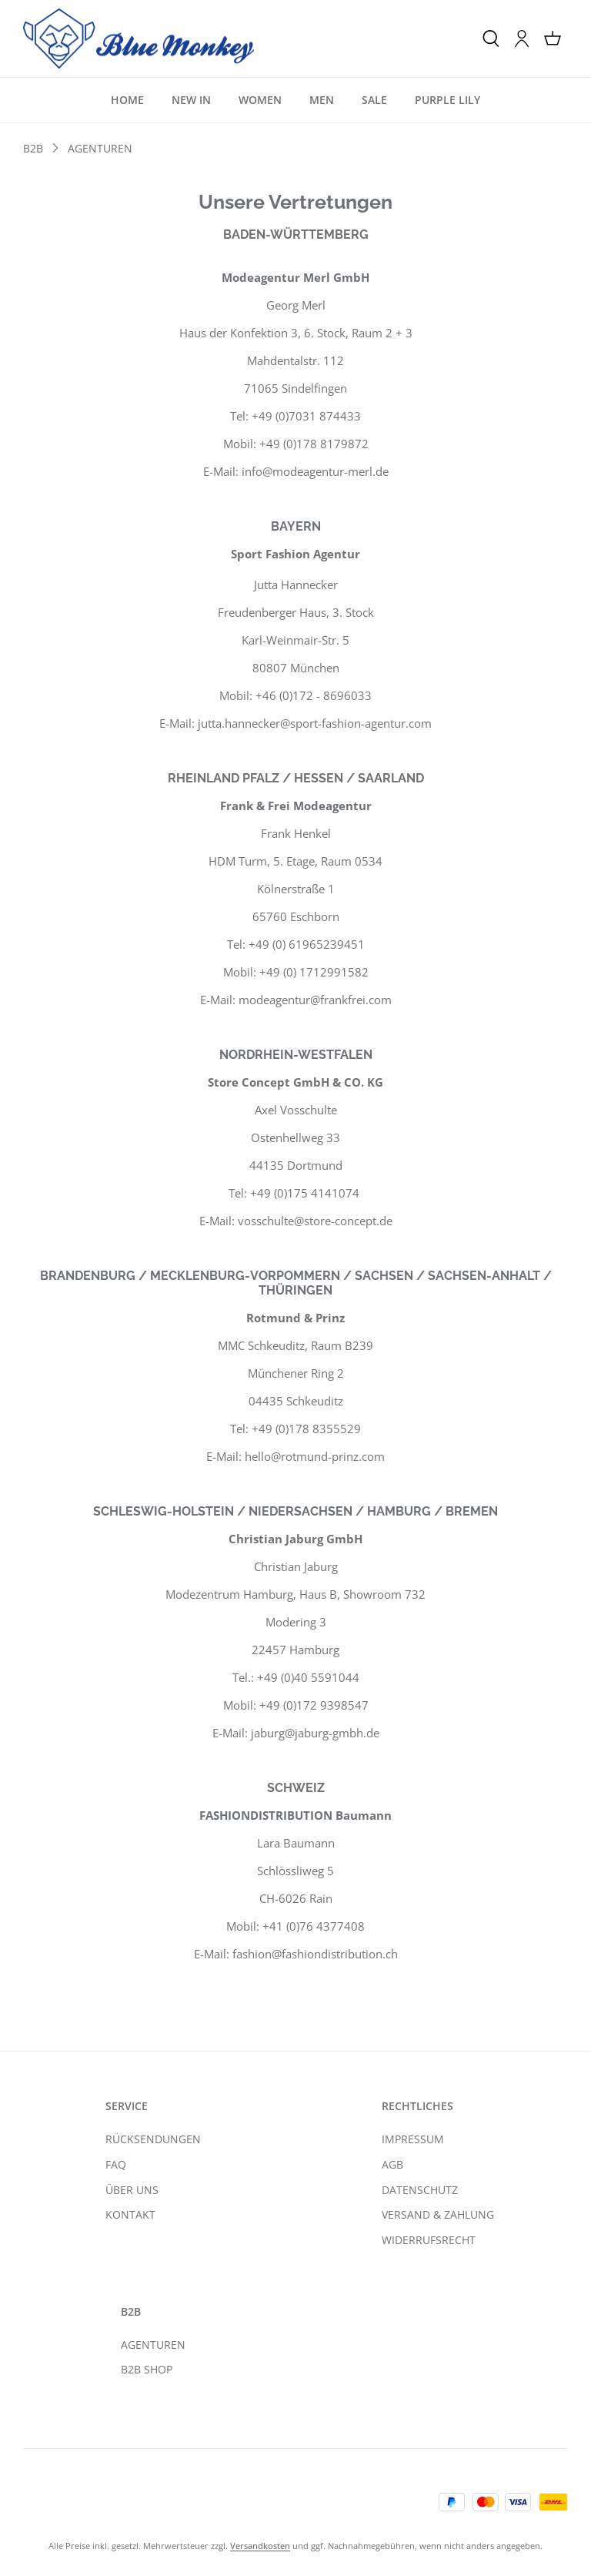 The width and height of the screenshot is (591, 2576). What do you see at coordinates (420, 2189) in the screenshot?
I see `DATENSCHUTZ` at bounding box center [420, 2189].